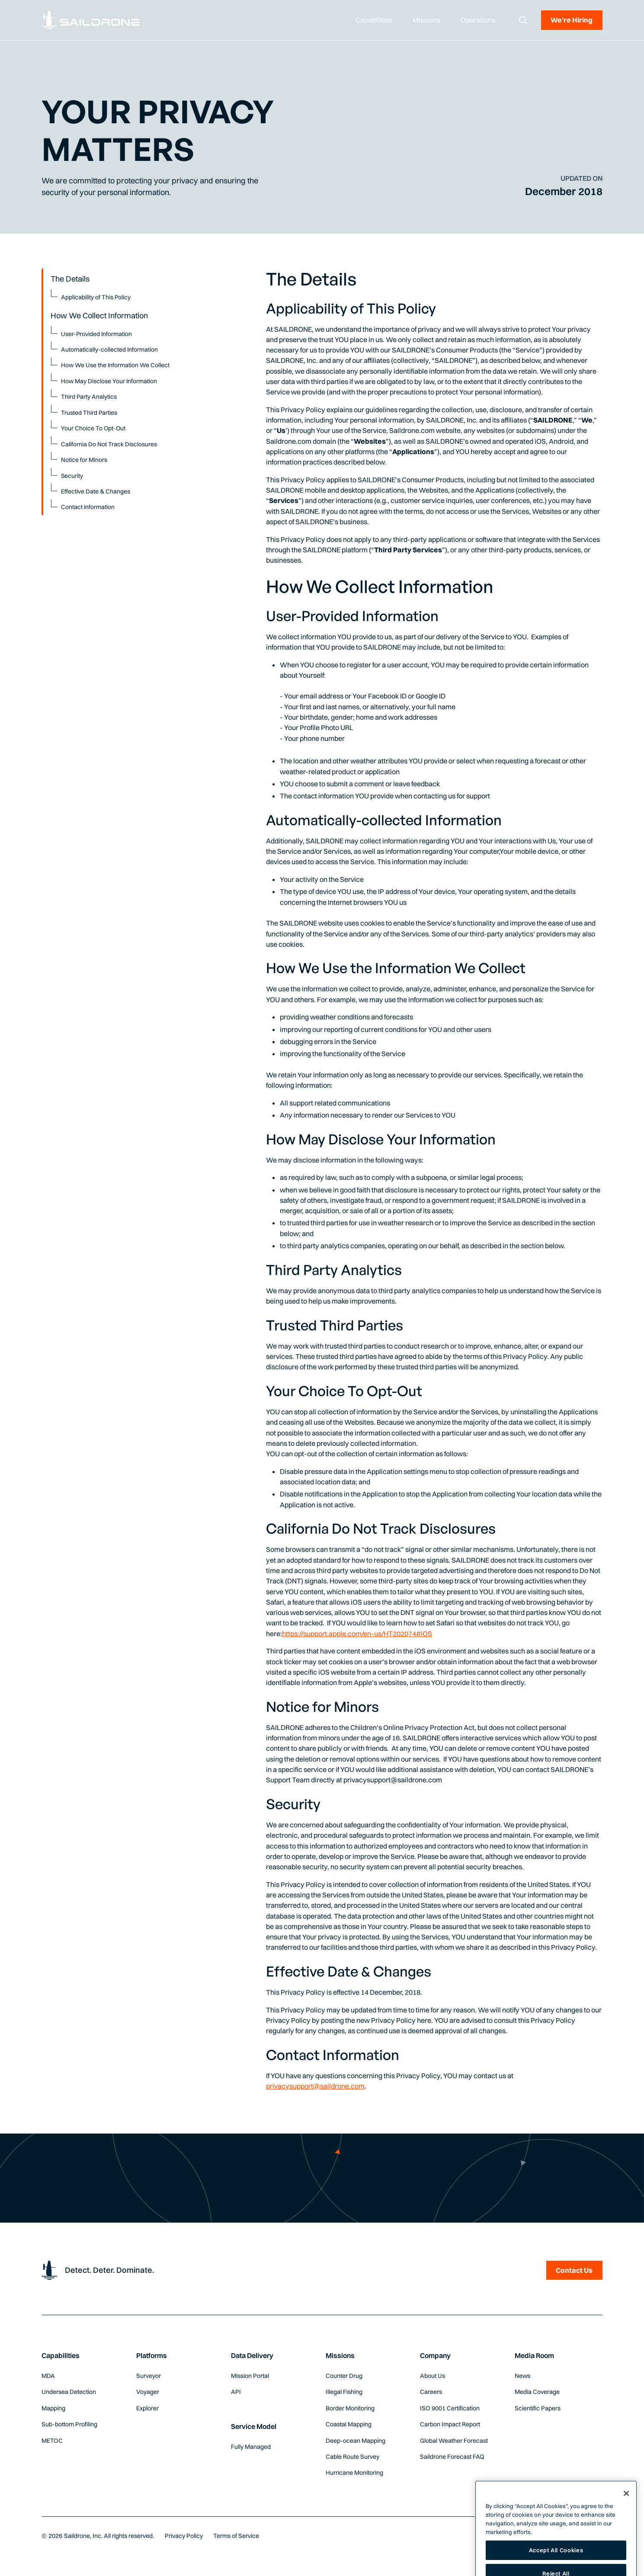 This screenshot has width=644, height=2576. Describe the element at coordinates (534, 2355) in the screenshot. I see `Media Room` at that location.